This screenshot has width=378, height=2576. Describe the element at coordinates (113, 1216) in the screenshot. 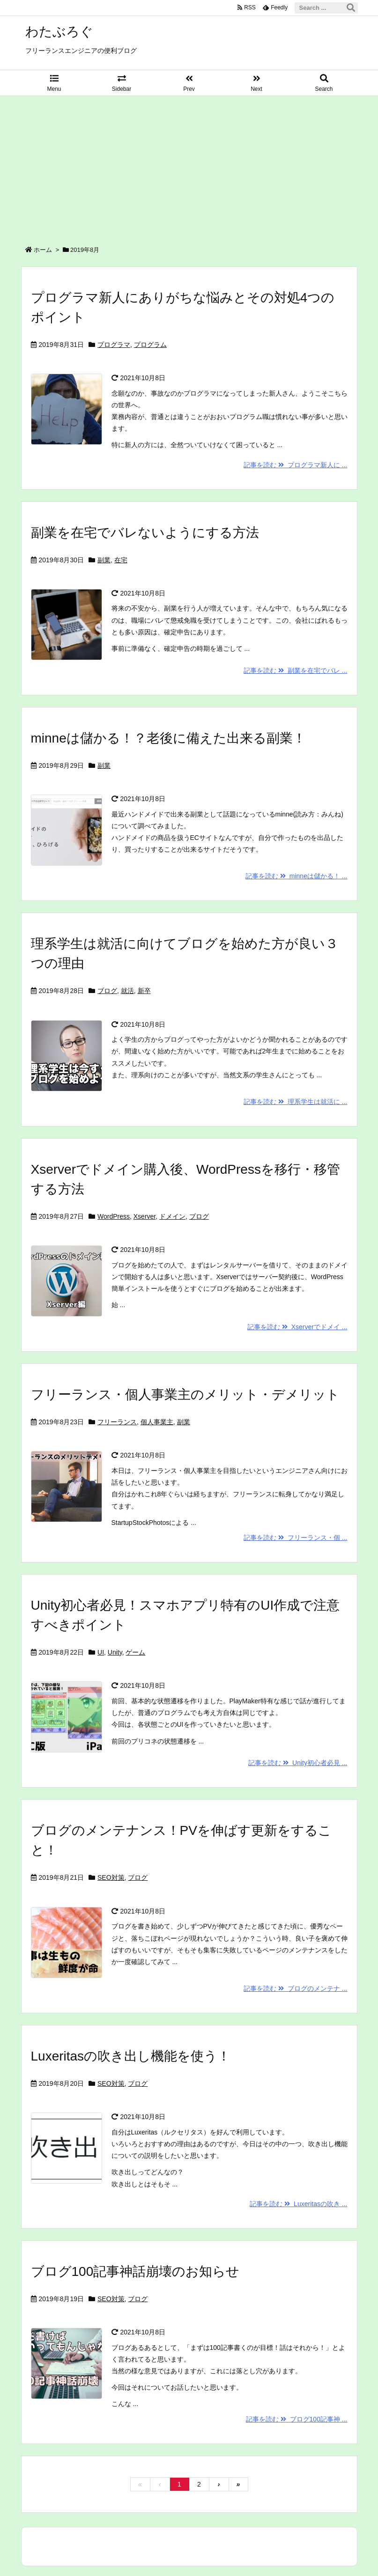

I see `WordPress` at that location.